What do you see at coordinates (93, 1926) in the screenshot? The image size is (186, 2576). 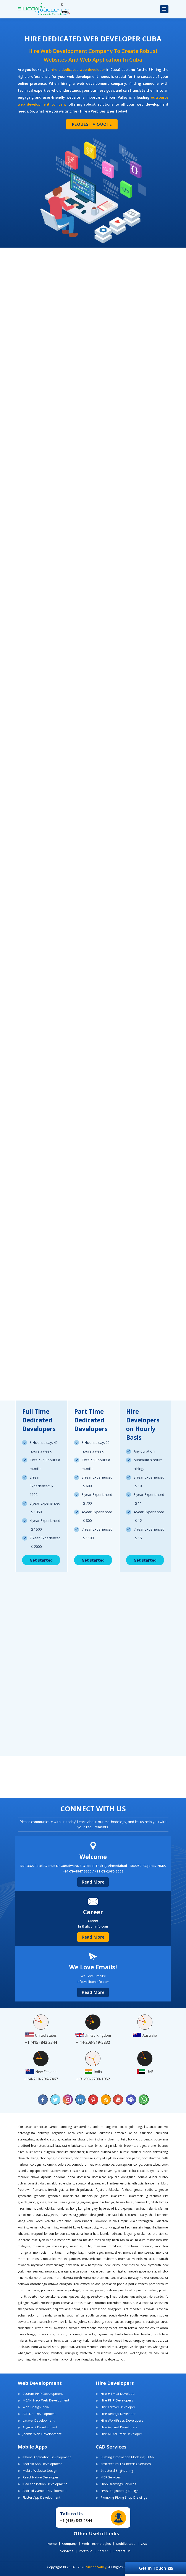 I see `hr@siliconinfo.com` at bounding box center [93, 1926].